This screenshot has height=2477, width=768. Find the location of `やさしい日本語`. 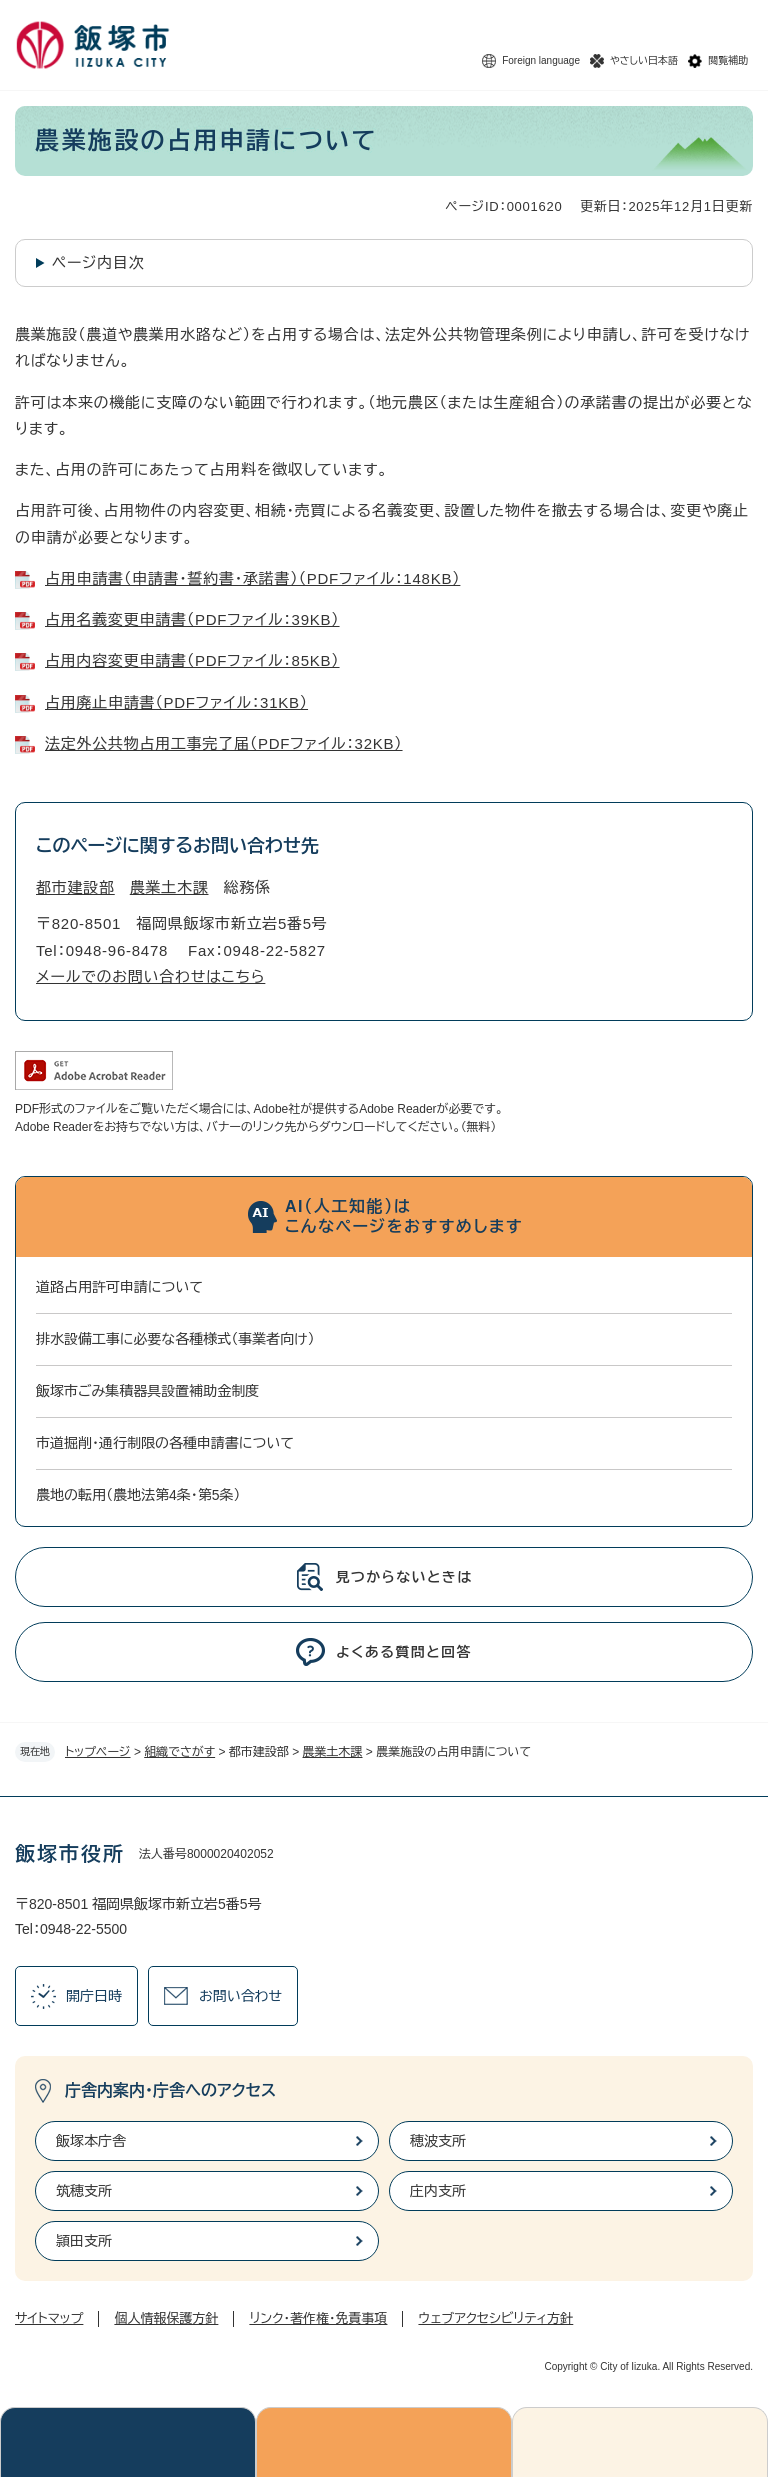

やさしい日本語 is located at coordinates (644, 60).